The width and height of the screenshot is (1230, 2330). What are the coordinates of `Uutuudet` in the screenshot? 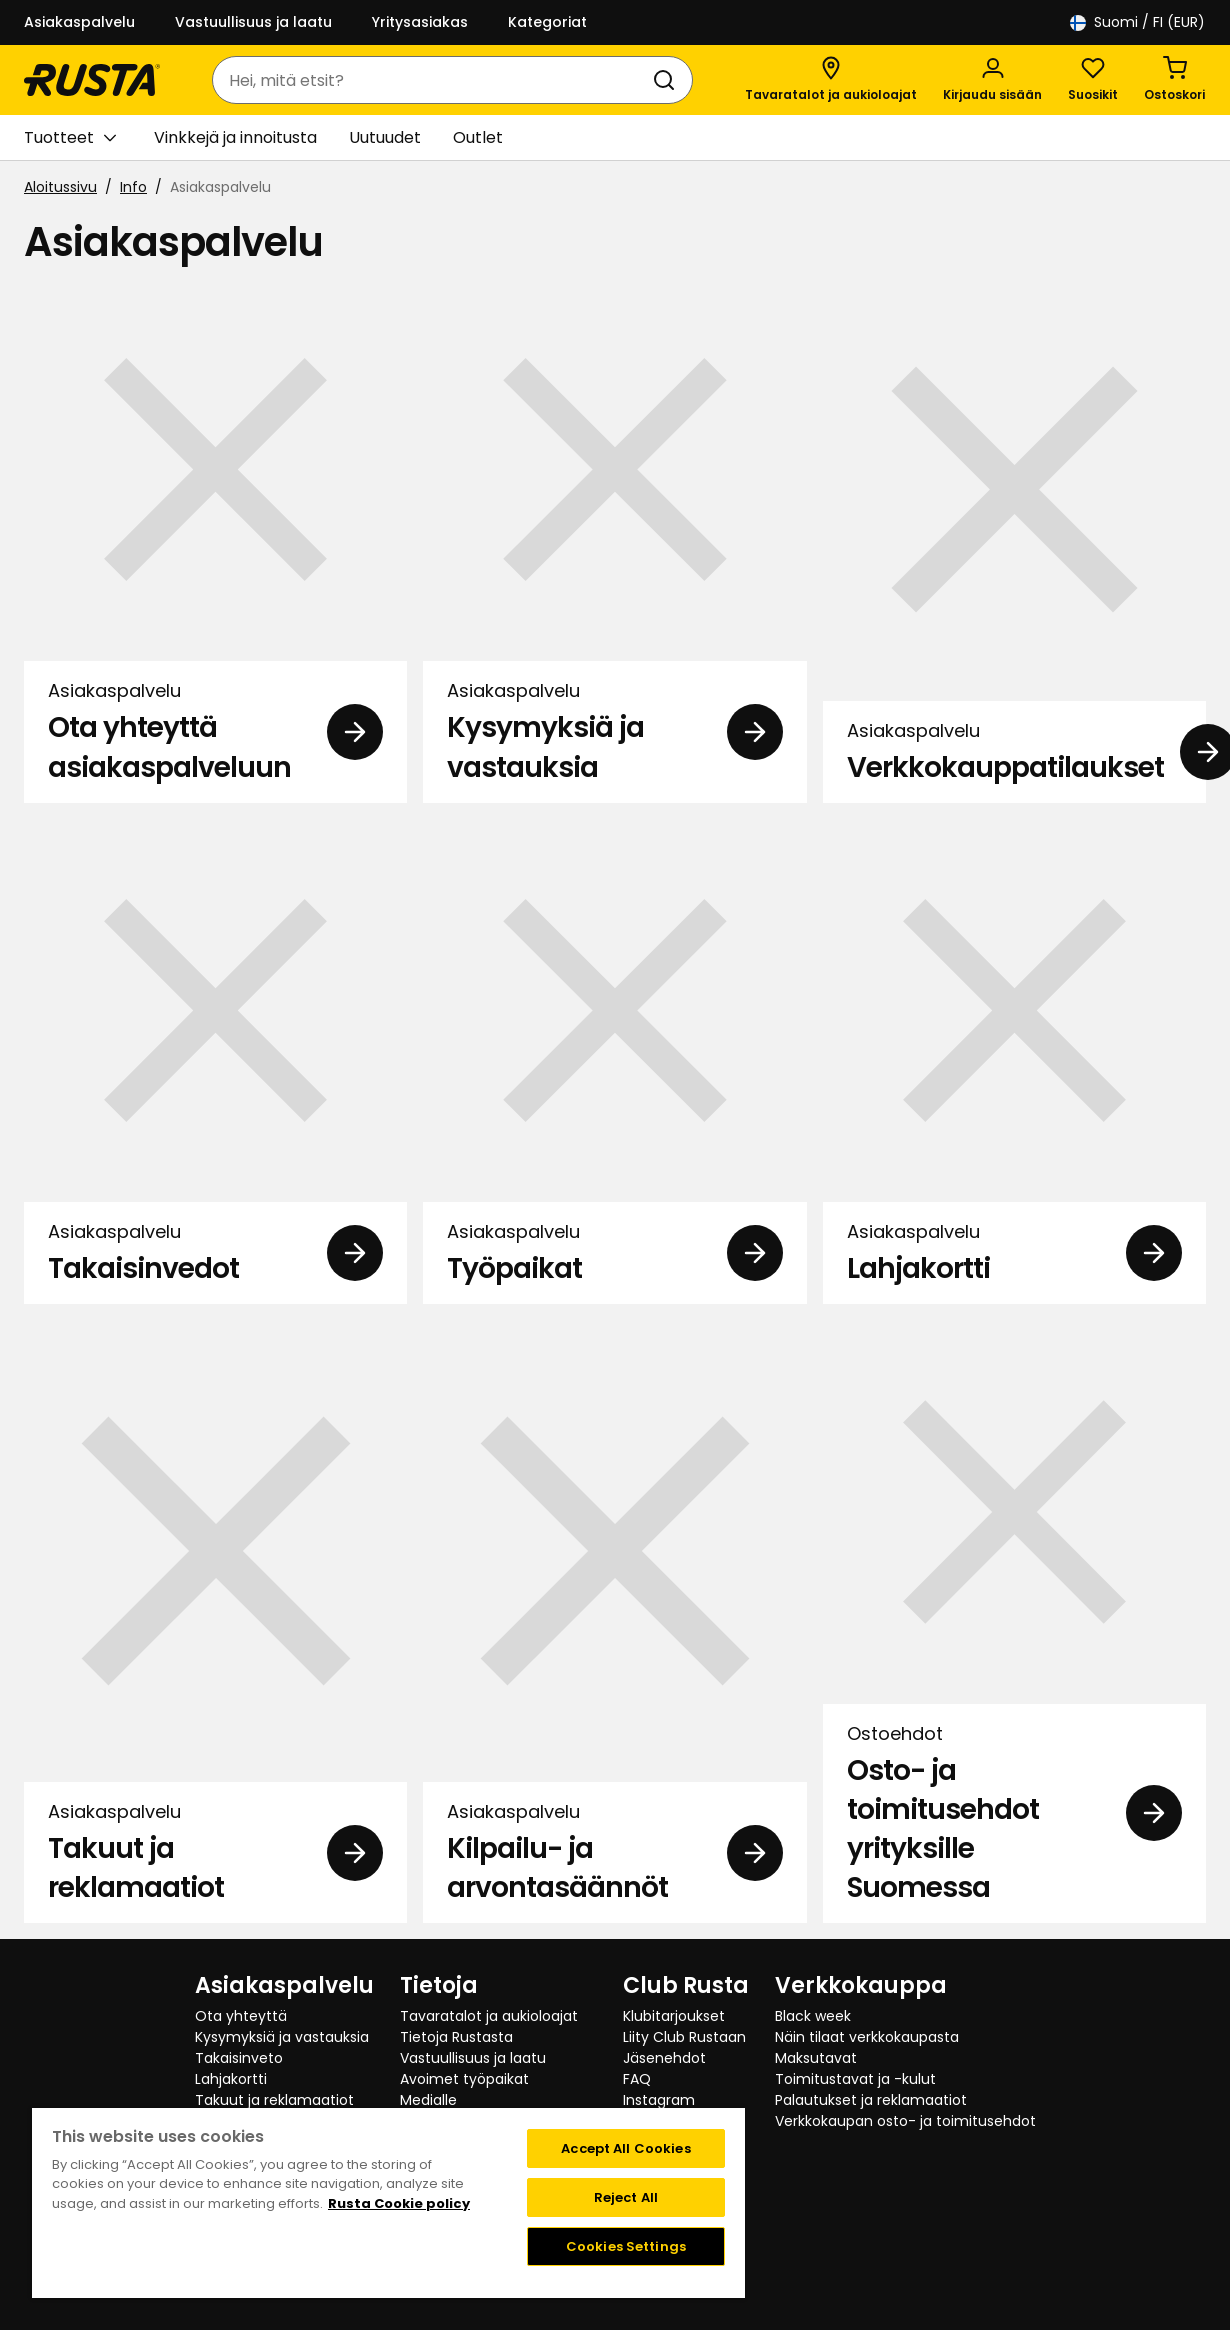 It's located at (385, 137).